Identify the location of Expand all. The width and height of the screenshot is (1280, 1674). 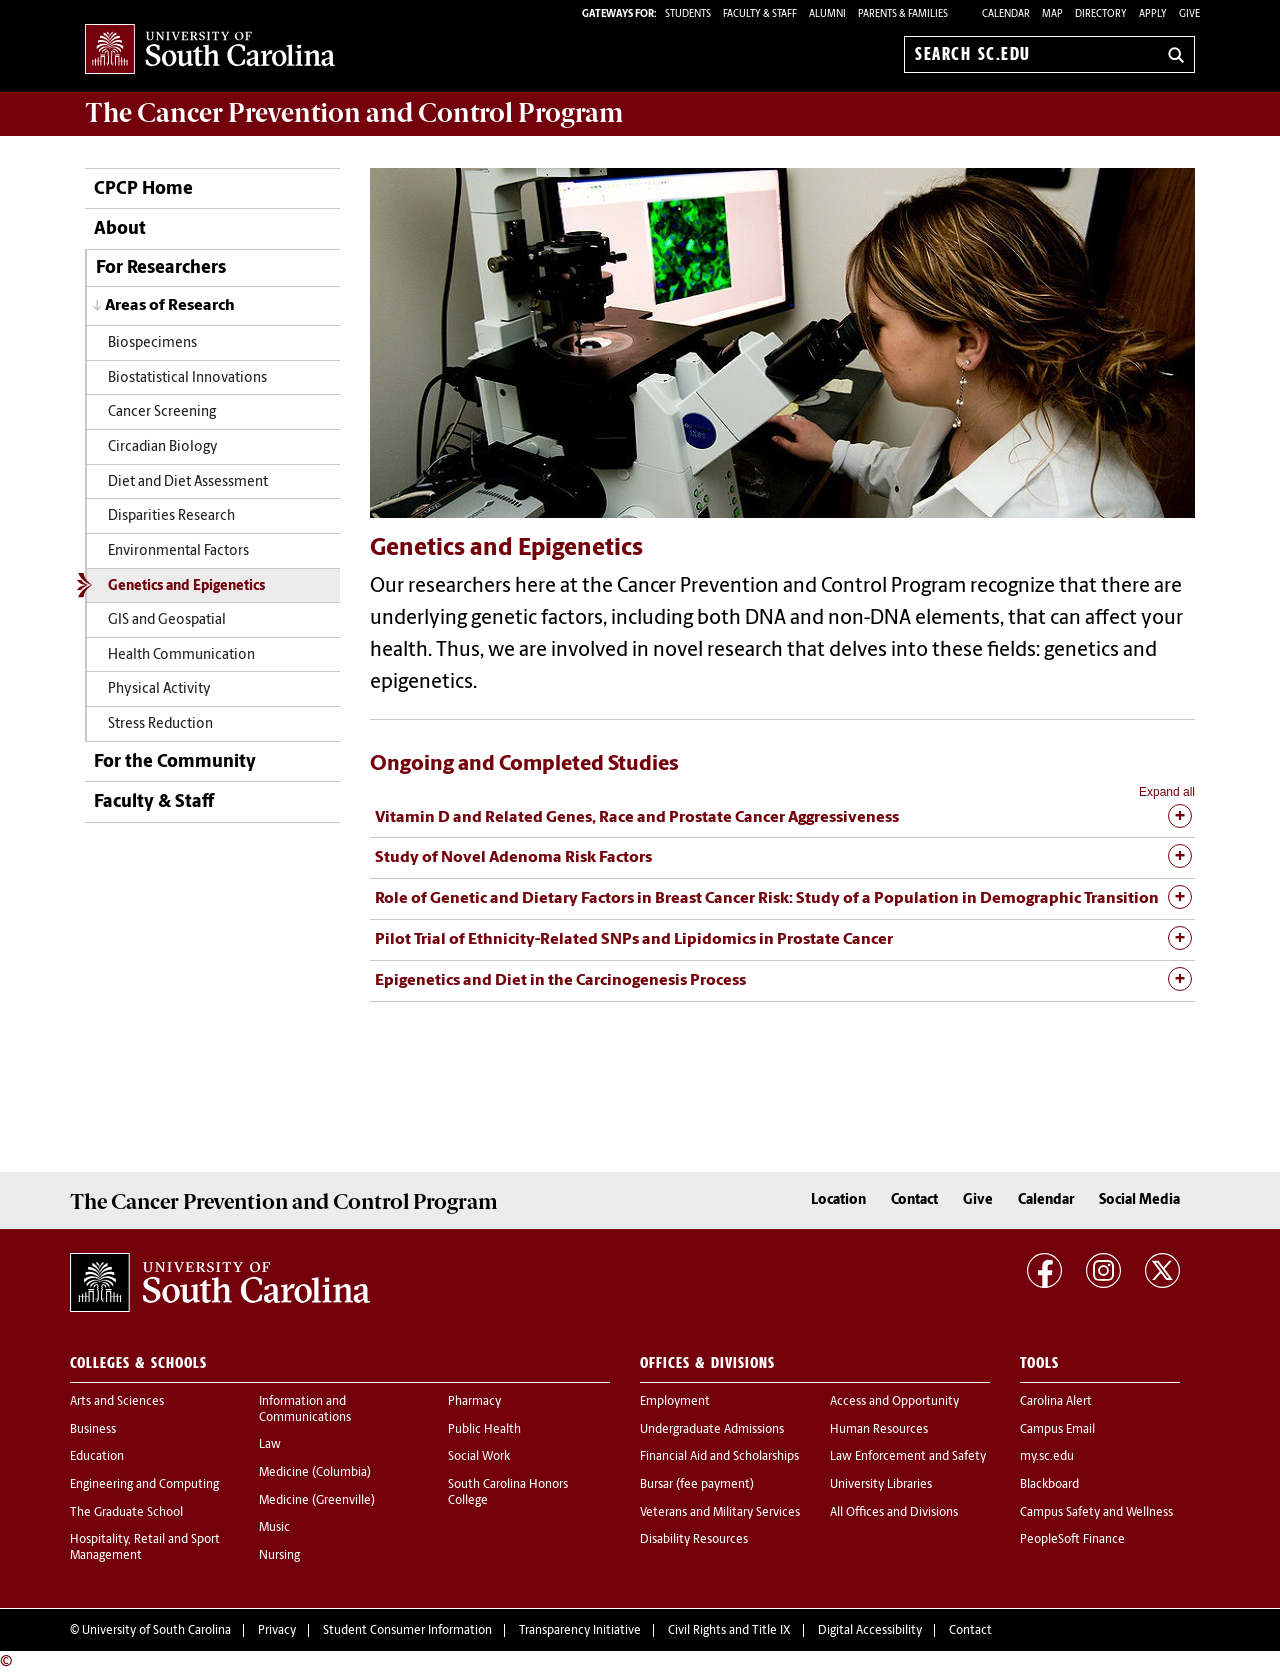
(1167, 792).